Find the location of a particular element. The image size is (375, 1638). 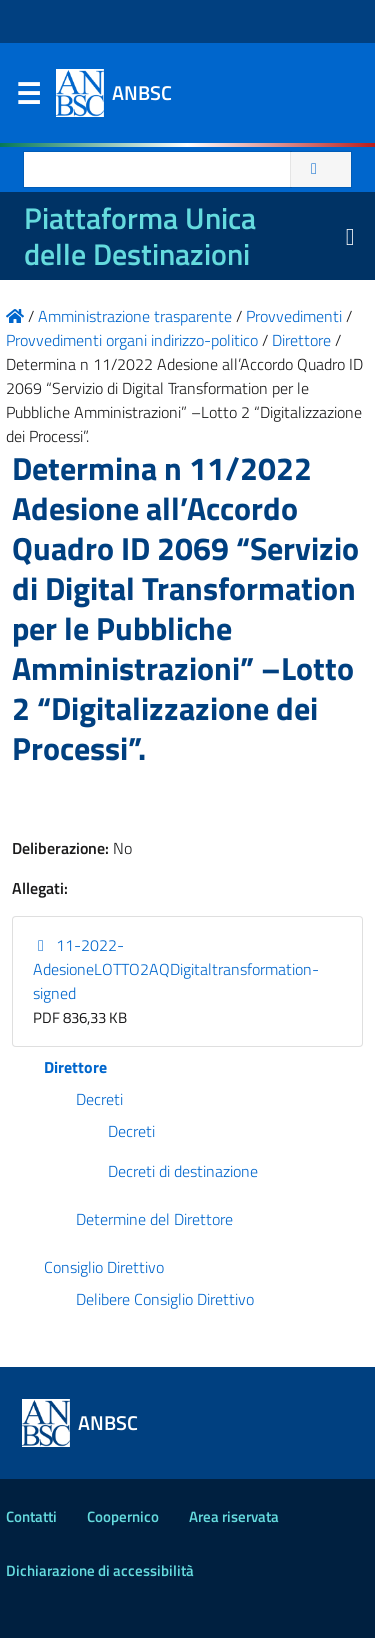

Determine del Direttore is located at coordinates (154, 1219).